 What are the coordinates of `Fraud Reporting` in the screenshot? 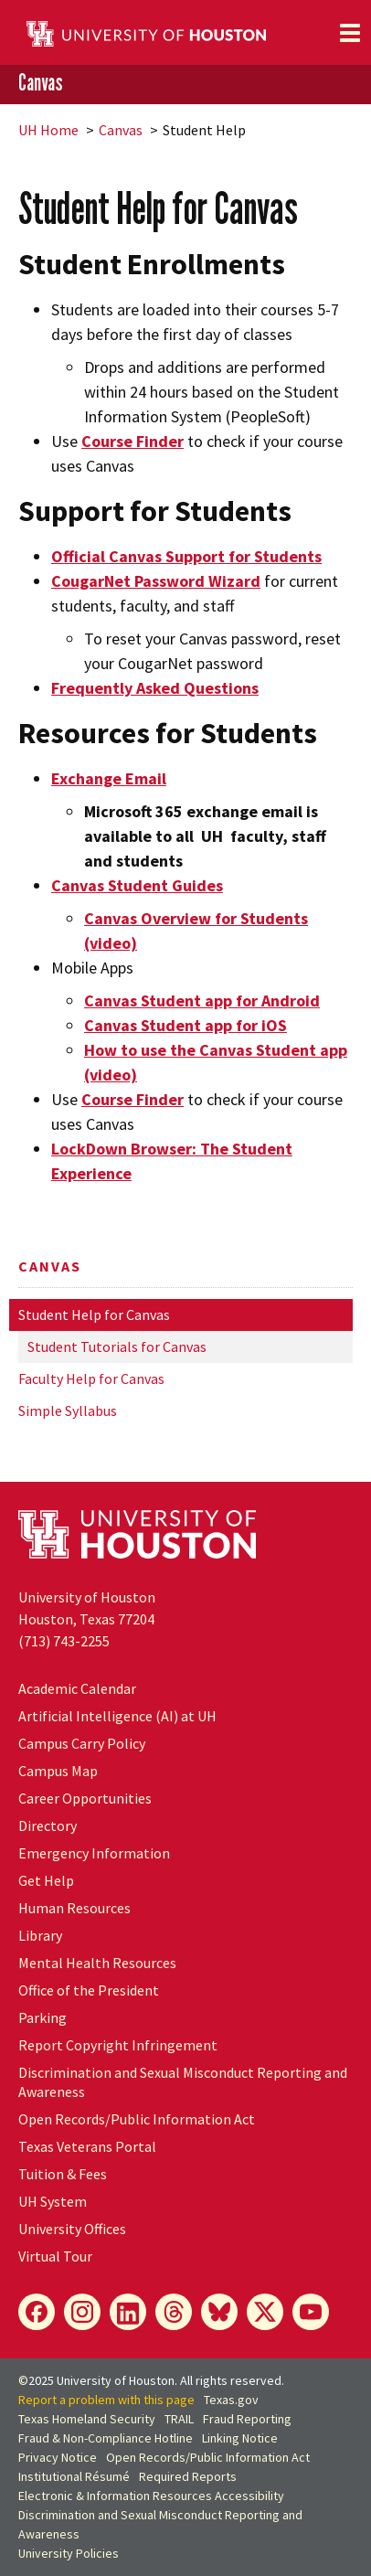 It's located at (247, 2419).